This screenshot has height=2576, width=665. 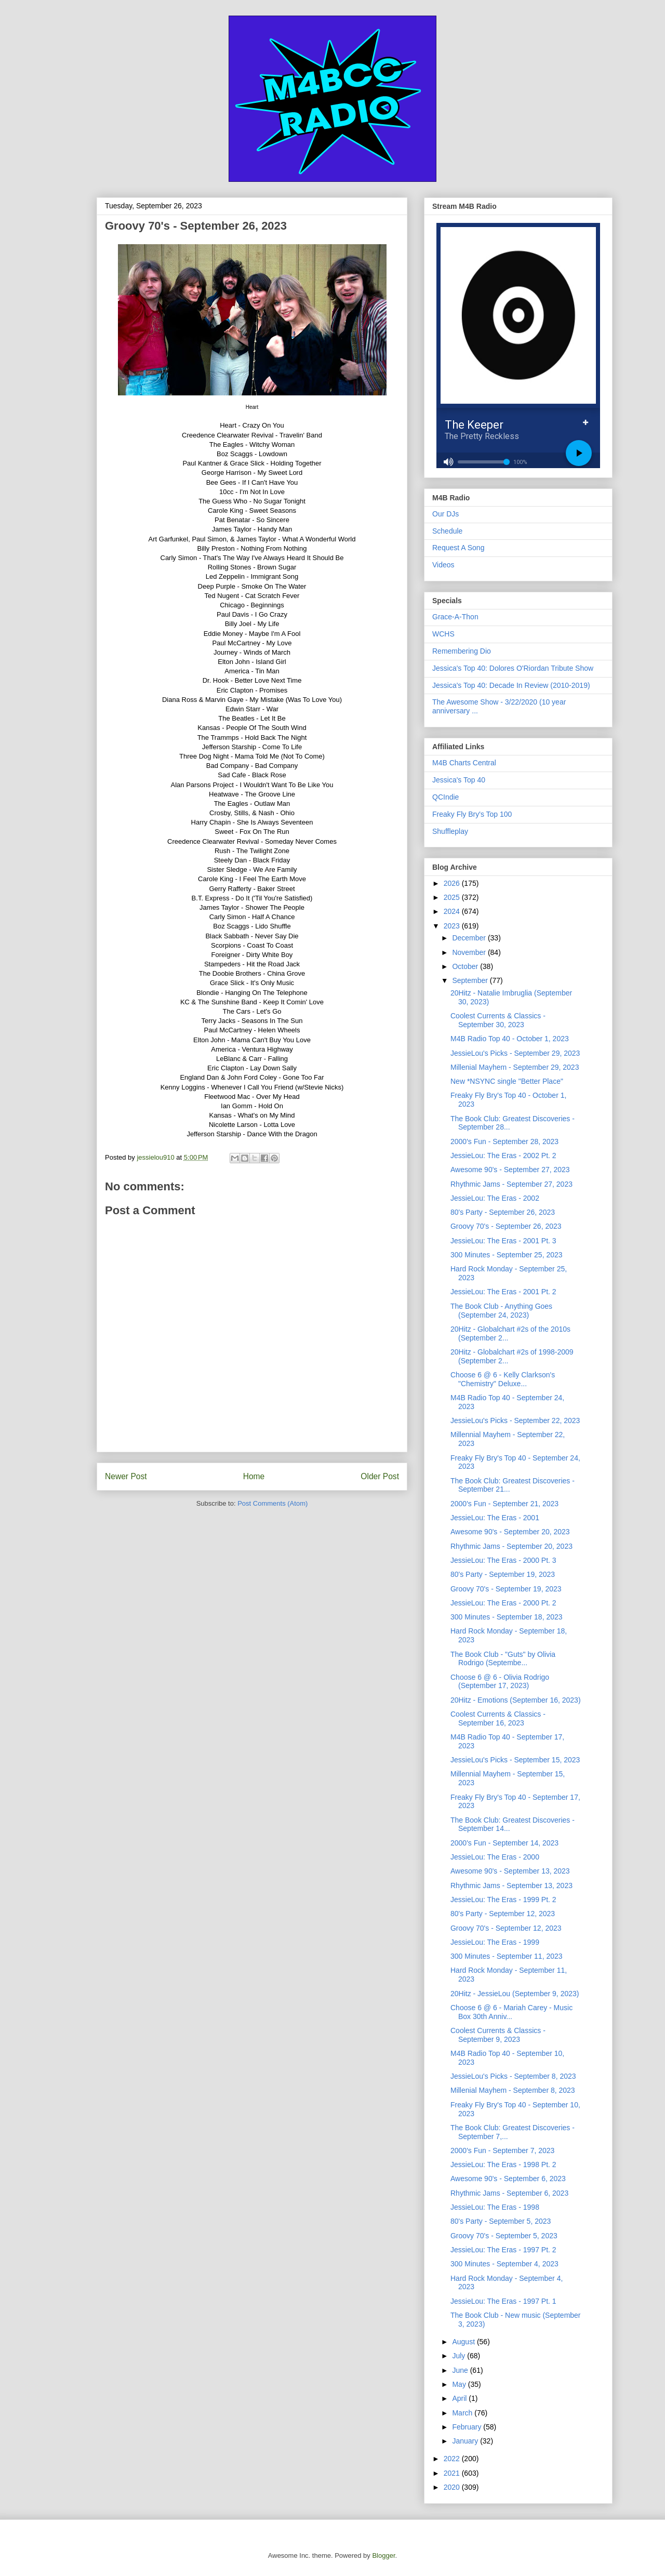 I want to click on May, so click(x=460, y=2384).